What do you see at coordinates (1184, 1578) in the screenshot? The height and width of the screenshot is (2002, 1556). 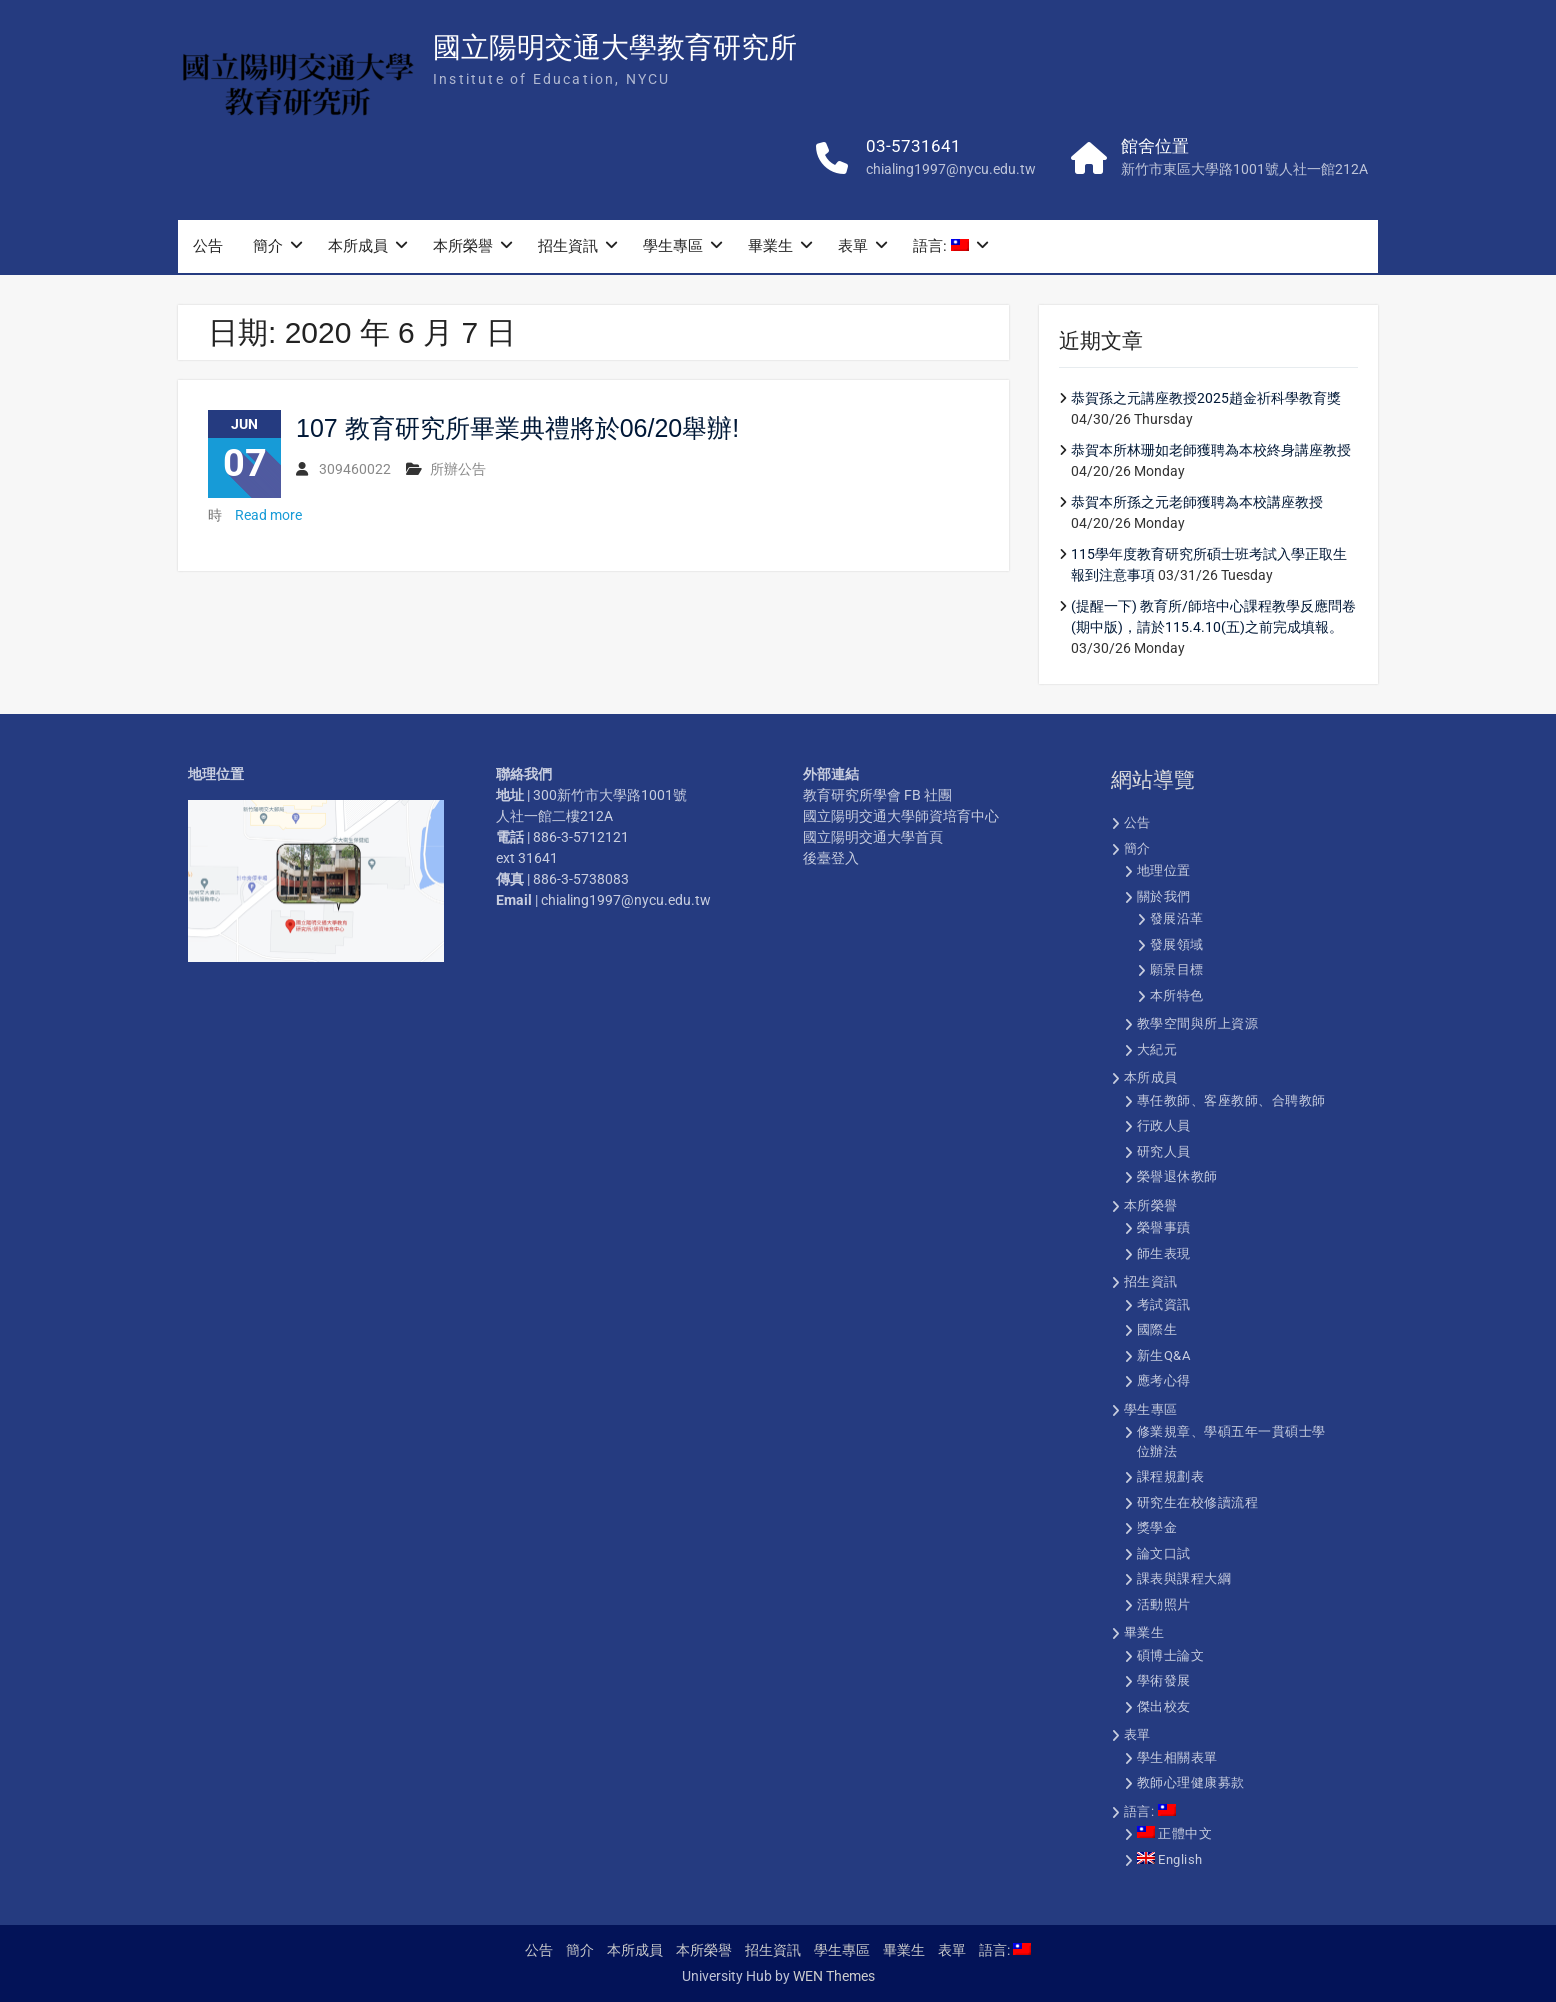 I see `課表與課程大綱` at bounding box center [1184, 1578].